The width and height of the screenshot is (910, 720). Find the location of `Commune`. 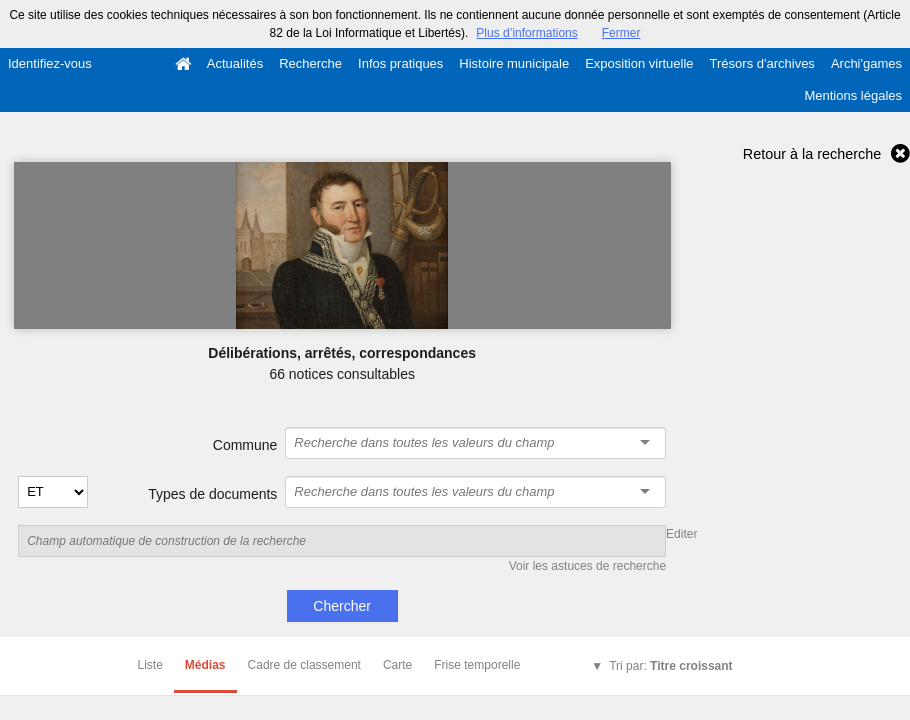

Commune is located at coordinates (245, 445).